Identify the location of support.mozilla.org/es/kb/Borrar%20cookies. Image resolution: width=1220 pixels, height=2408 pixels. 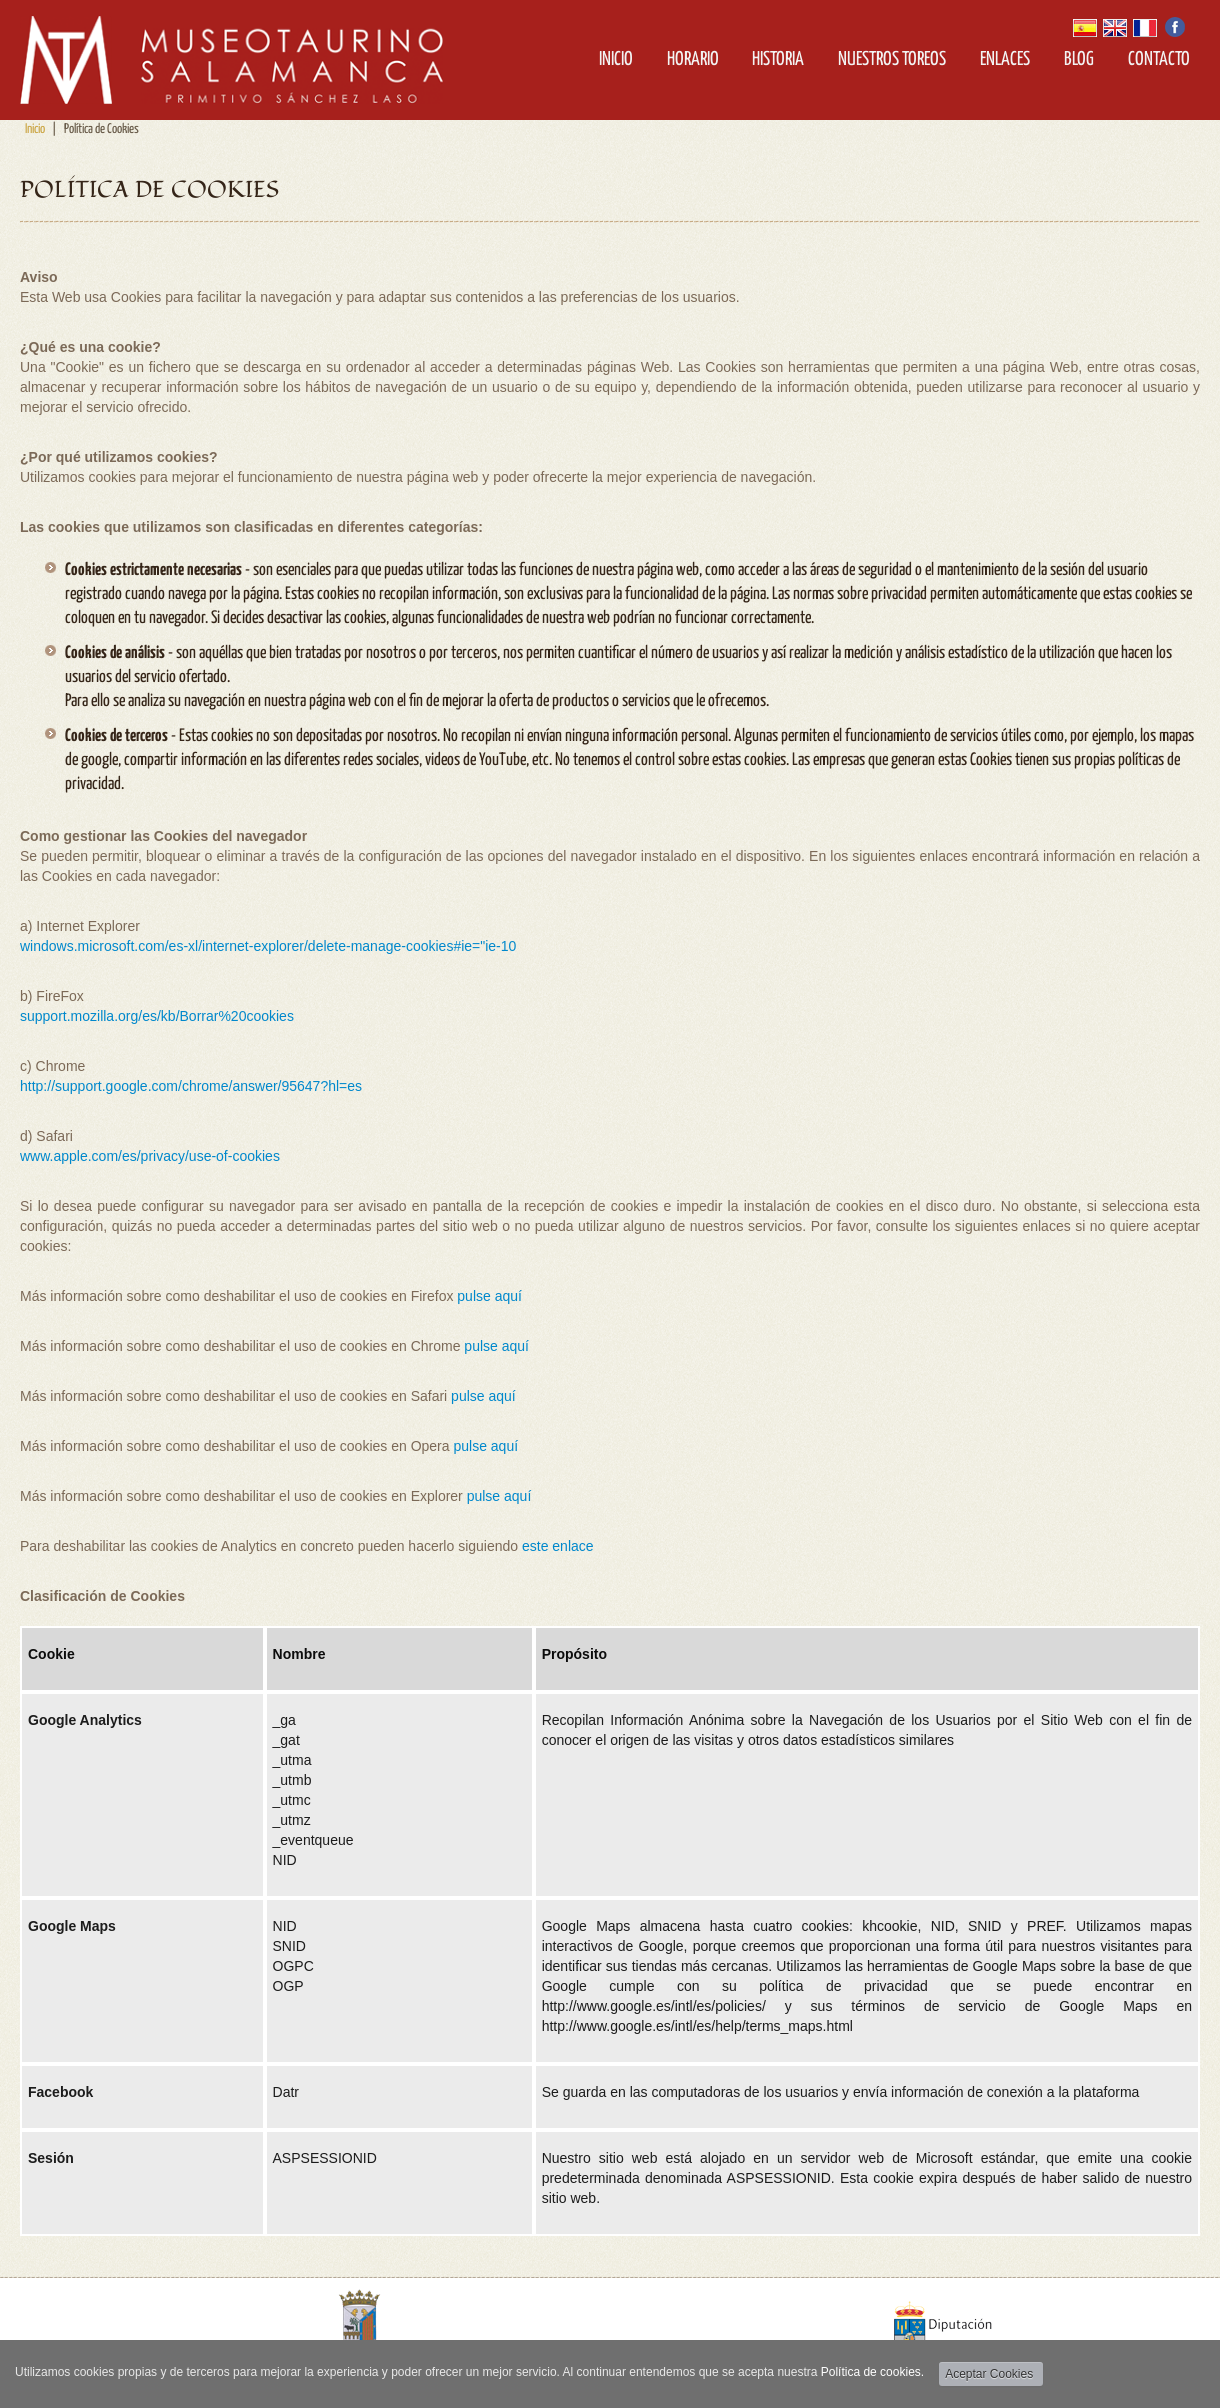
(157, 1016).